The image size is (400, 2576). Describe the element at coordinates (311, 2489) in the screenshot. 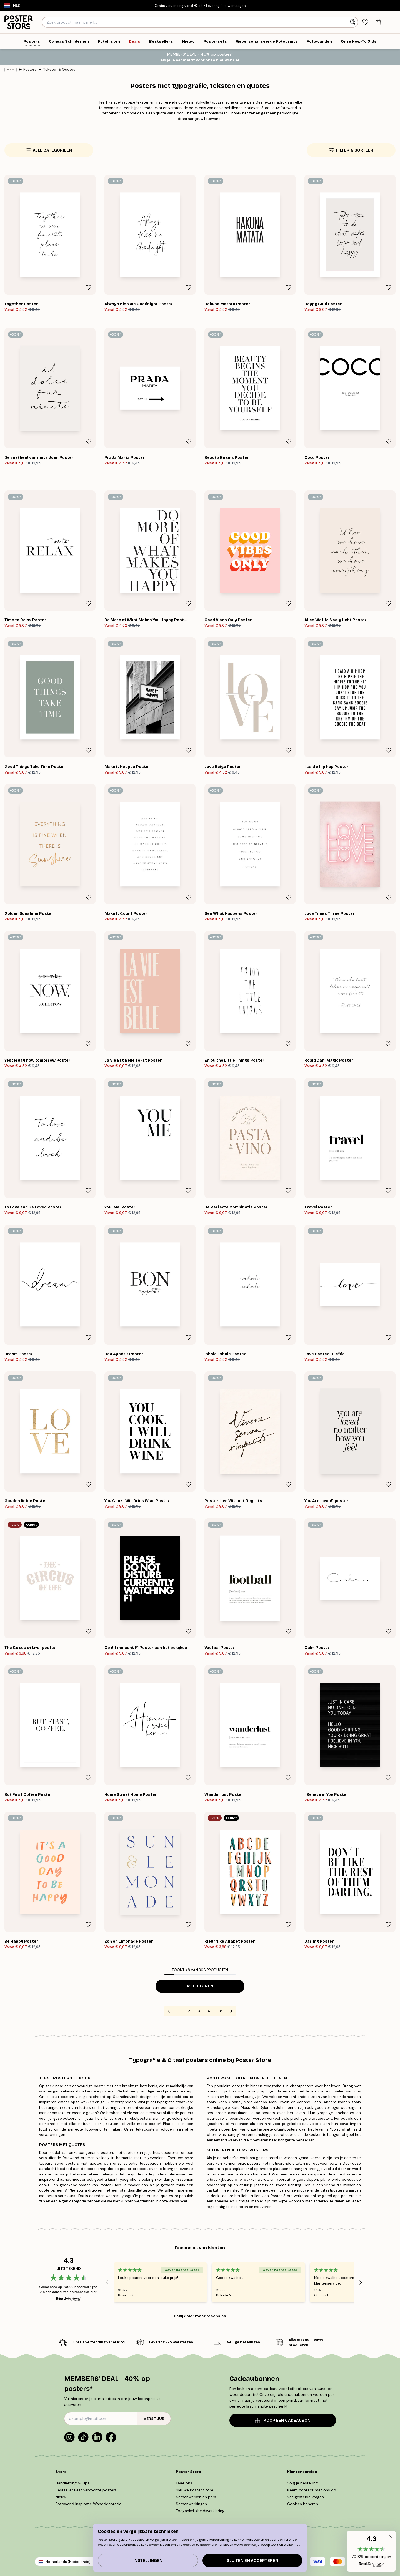

I see `Neem contact met ons op` at that location.